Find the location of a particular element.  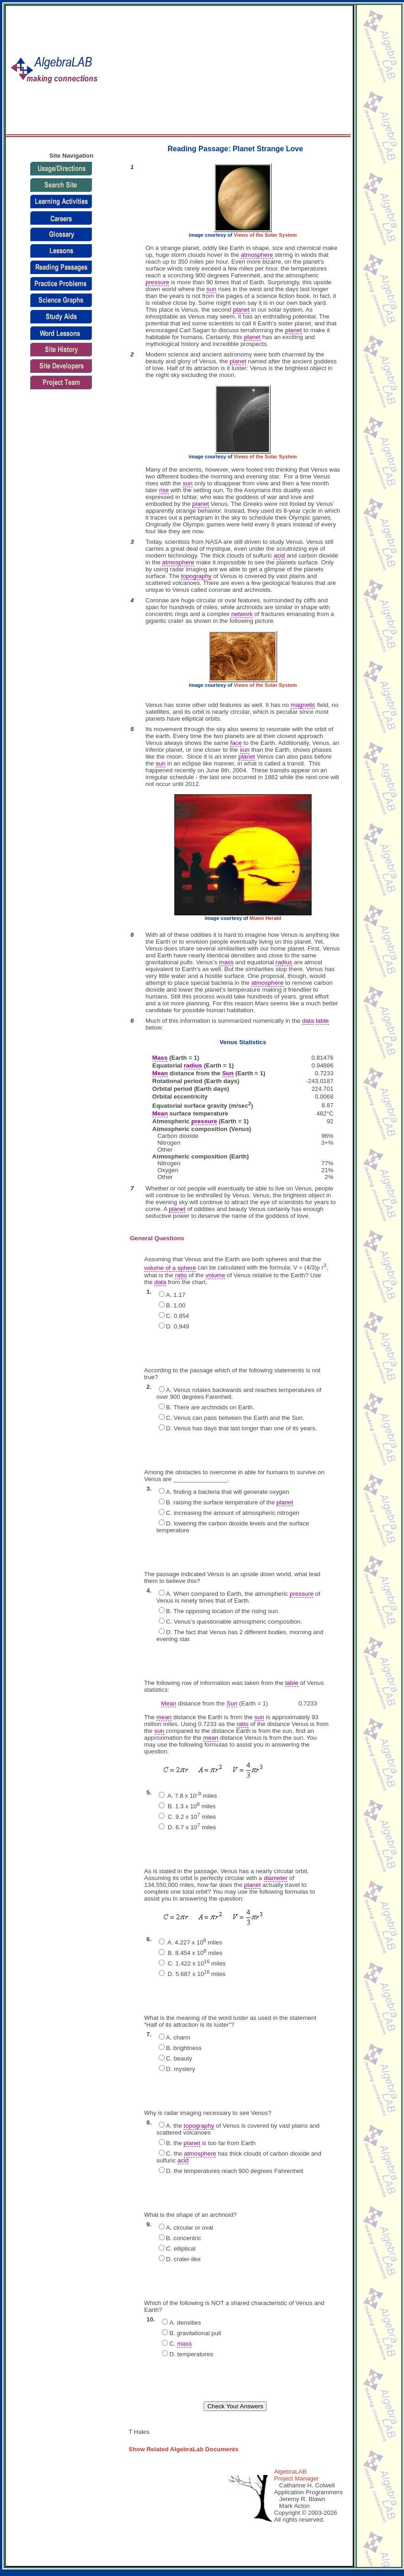

B. the is too far from Earth is located at coordinates (211, 2143).